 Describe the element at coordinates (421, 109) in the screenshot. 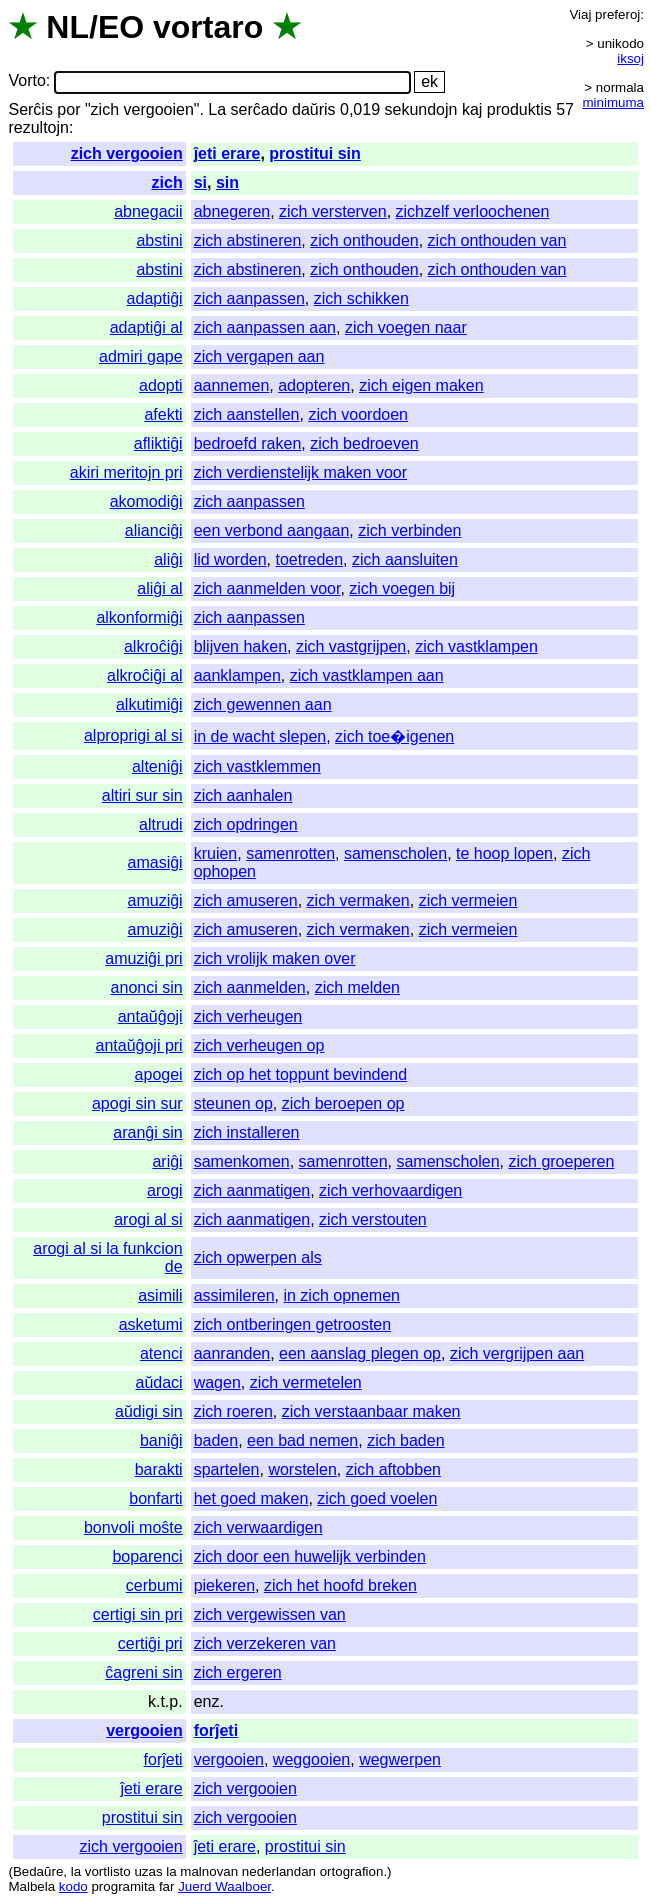

I see `sekundojn` at that location.